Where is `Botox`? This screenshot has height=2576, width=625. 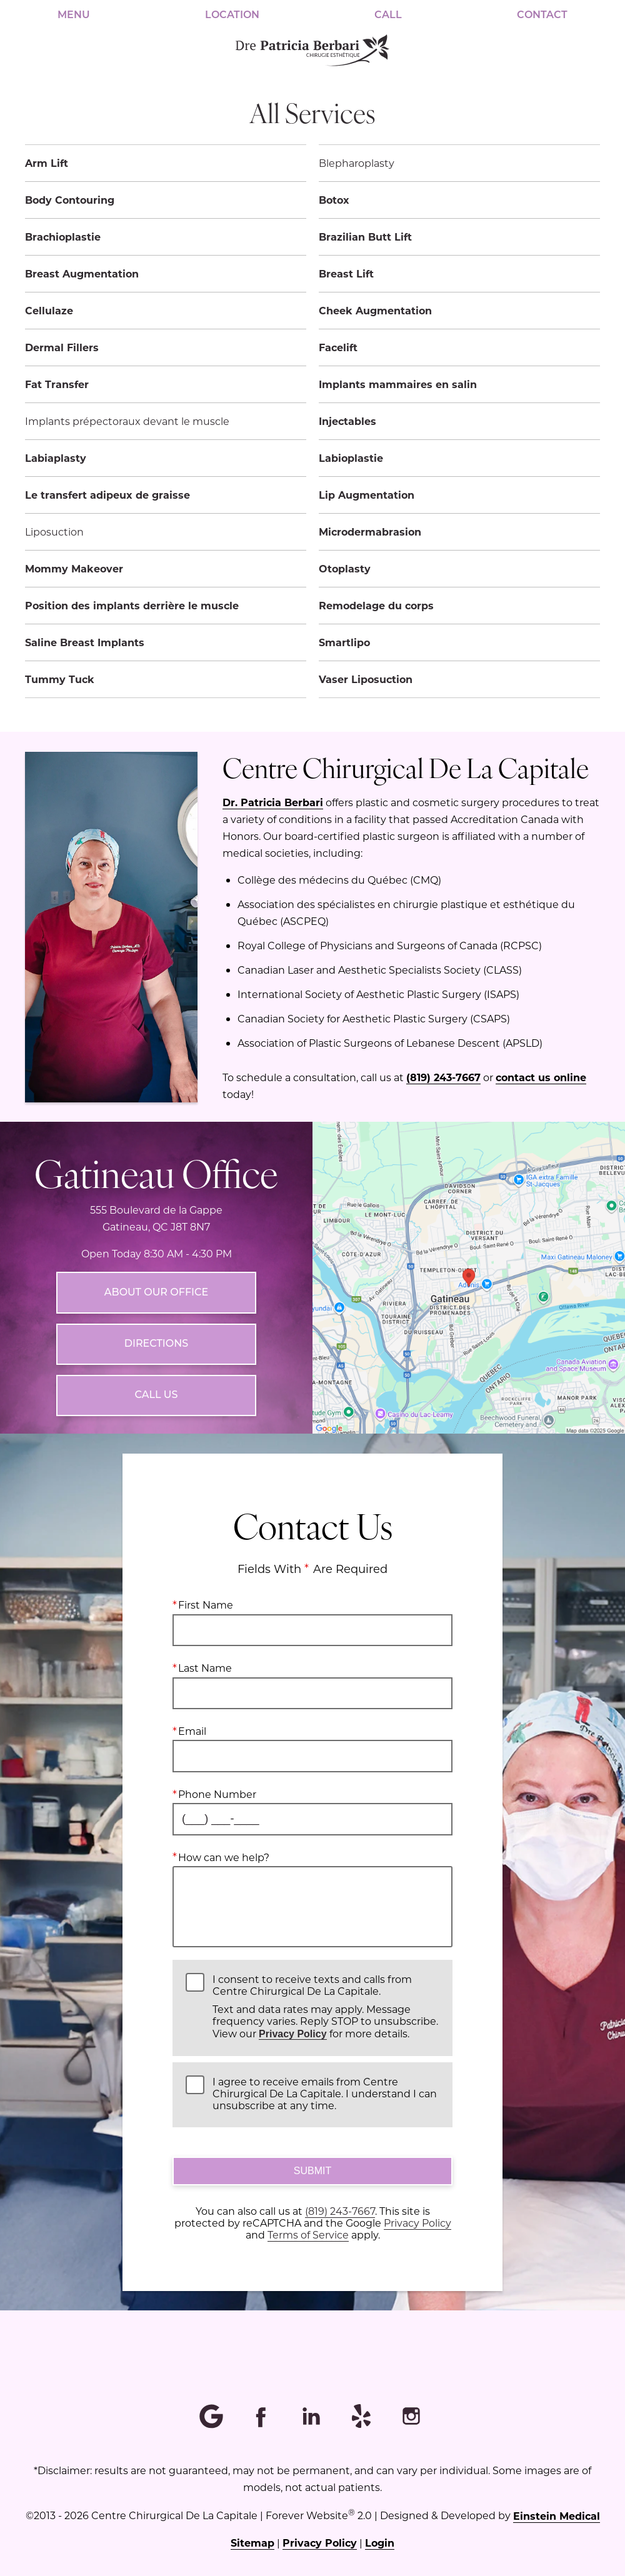 Botox is located at coordinates (334, 199).